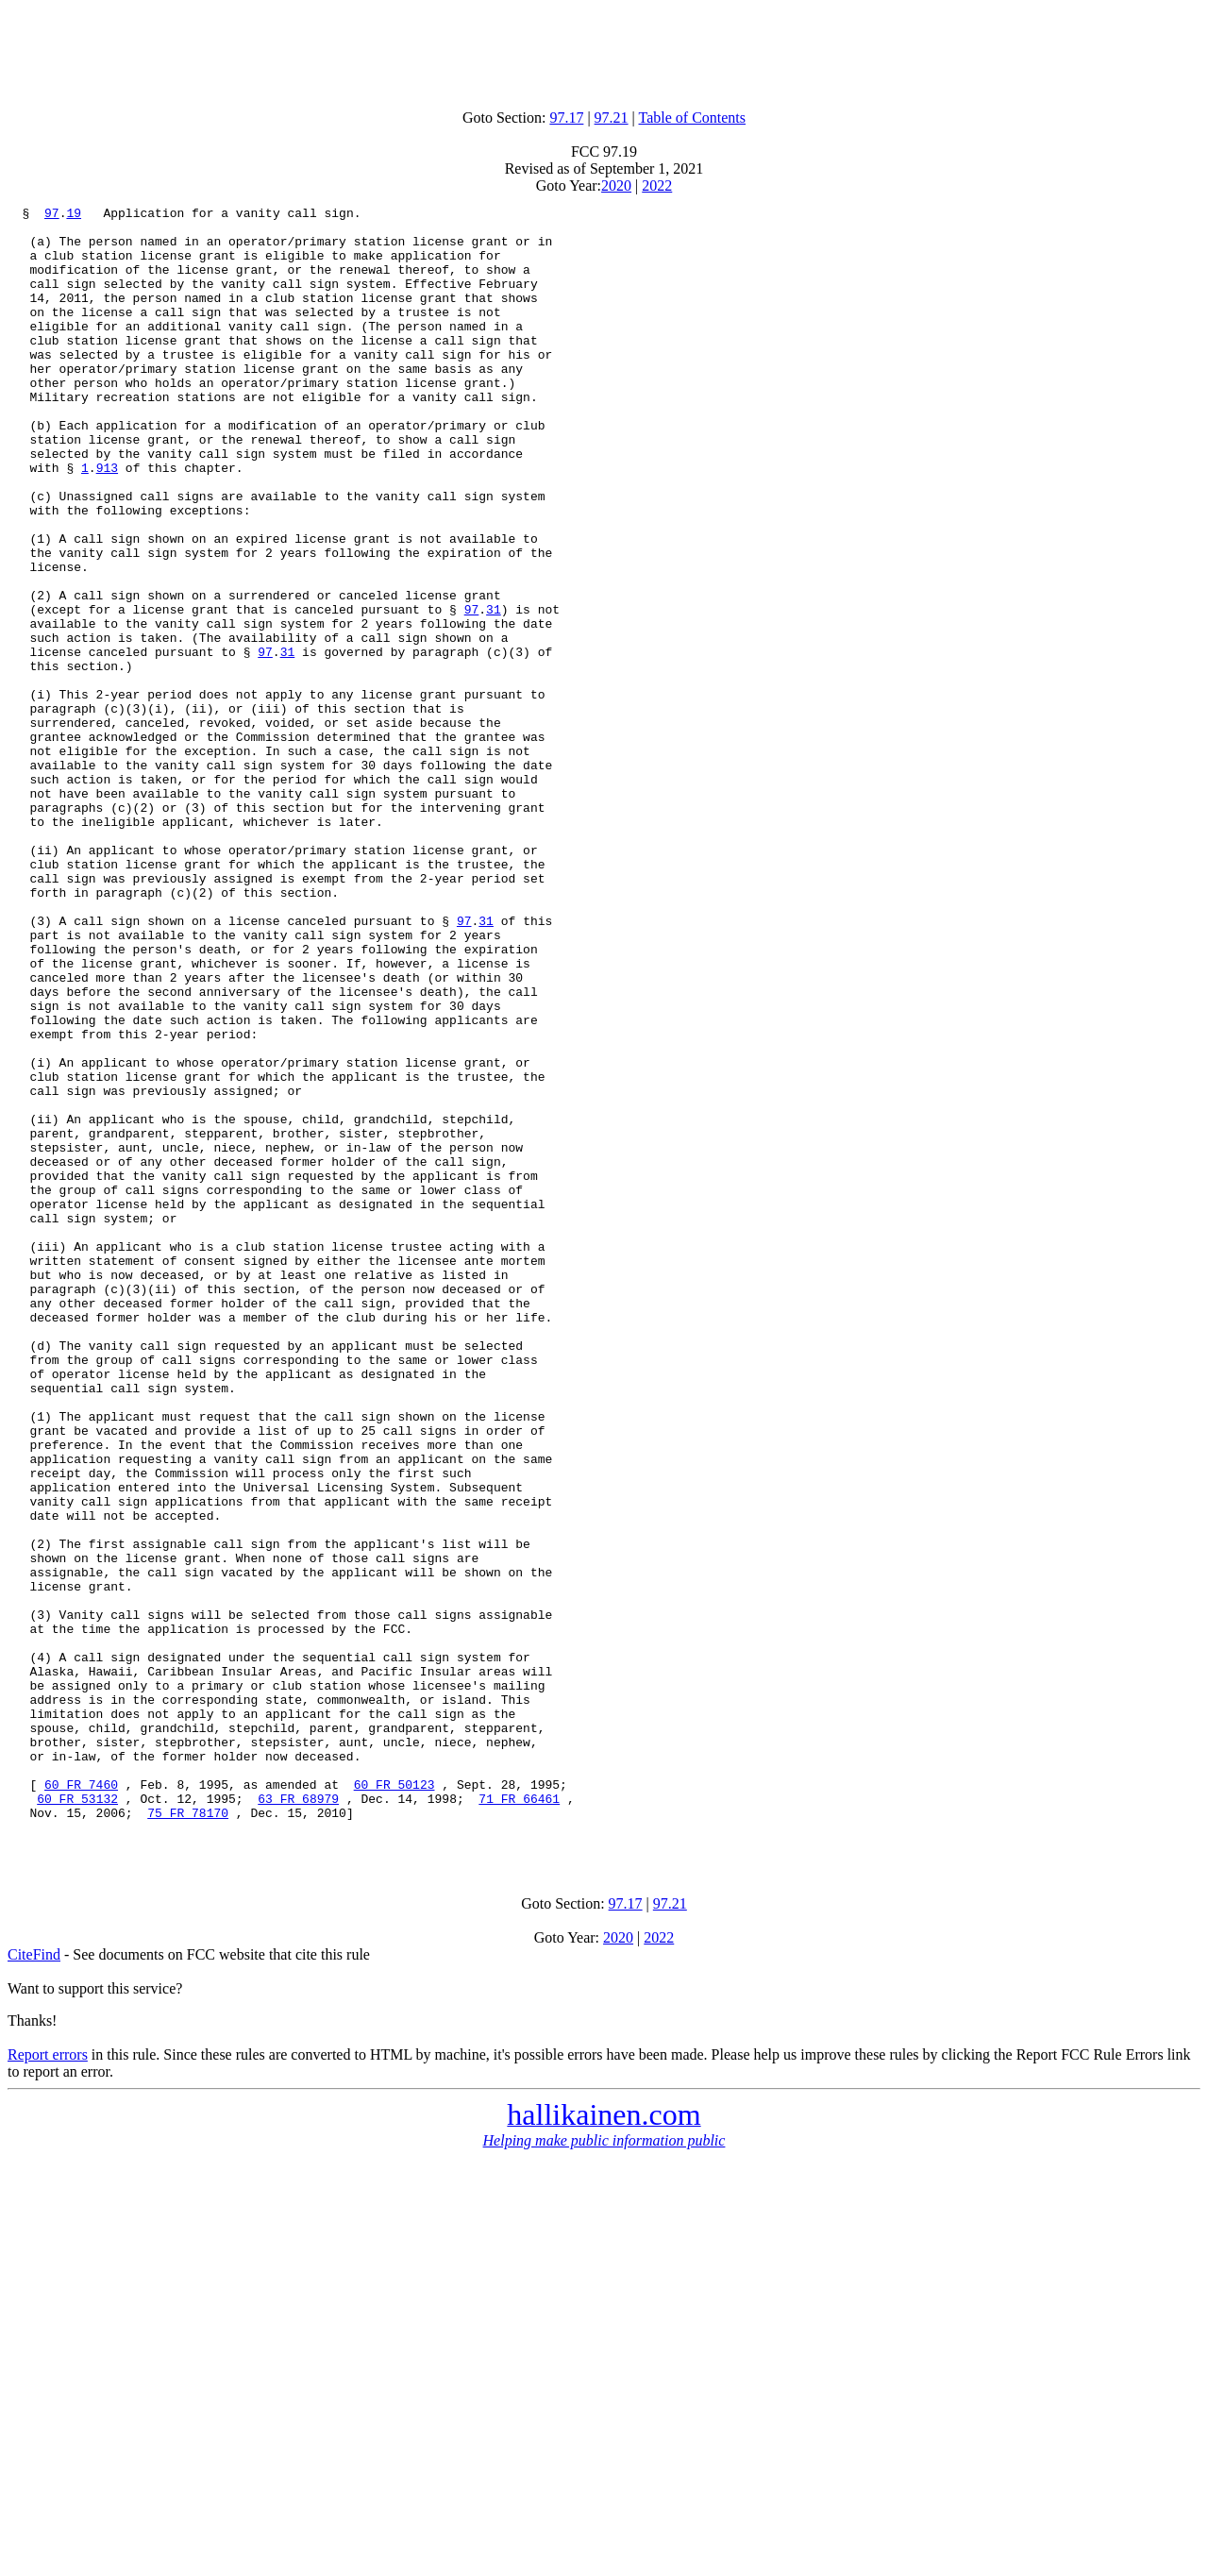 The height and width of the screenshot is (2576, 1208). What do you see at coordinates (566, 117) in the screenshot?
I see `97.17` at bounding box center [566, 117].